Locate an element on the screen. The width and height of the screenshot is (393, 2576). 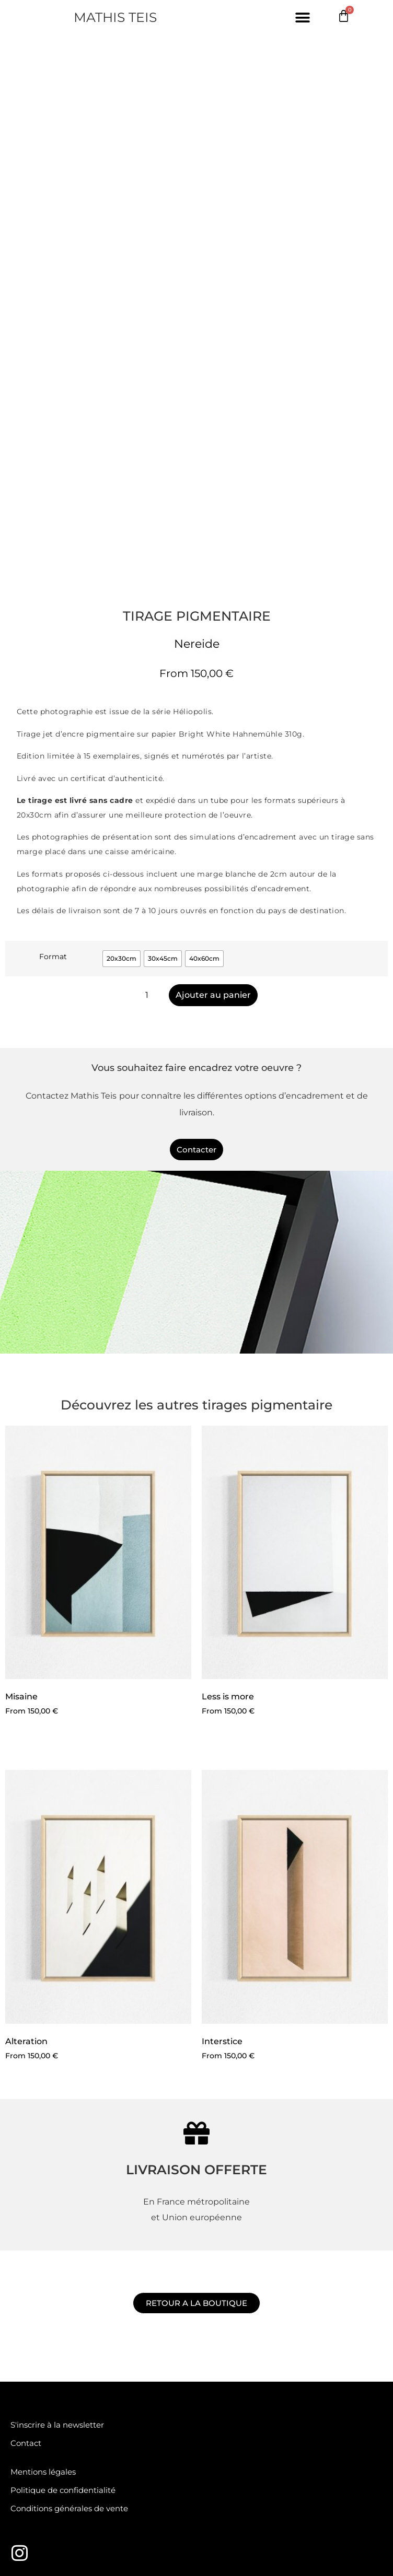
Contact is located at coordinates (25, 2443).